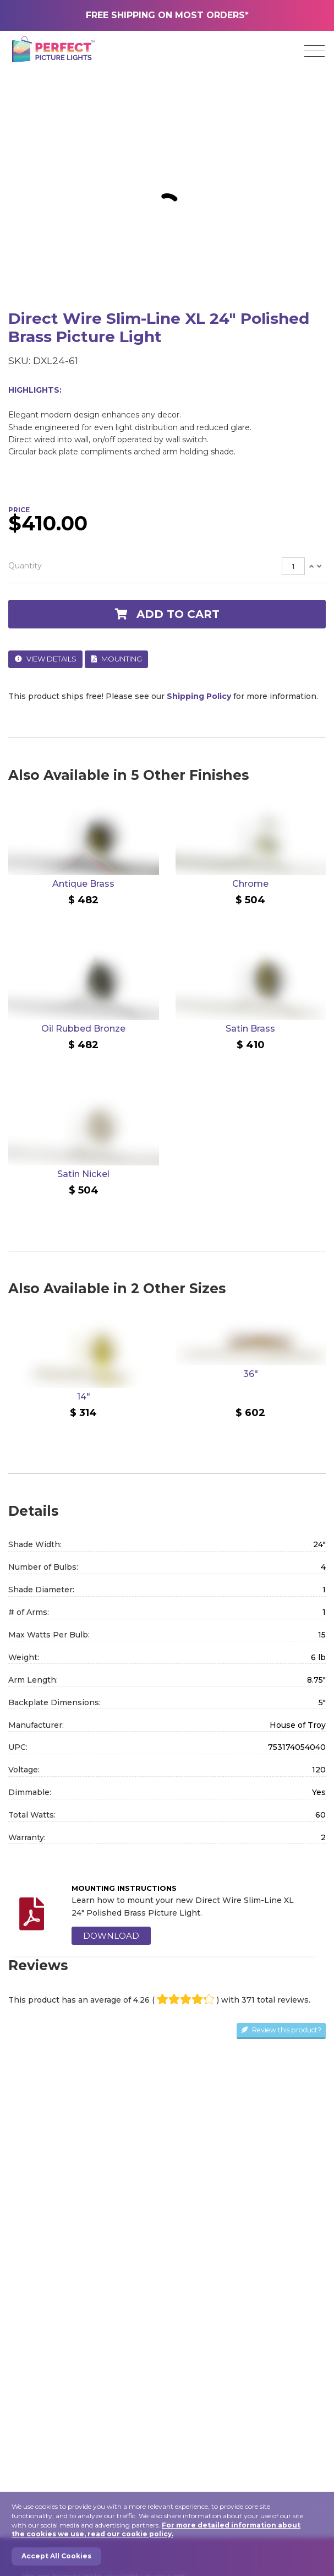 The height and width of the screenshot is (2576, 334). I want to click on View Details, so click(45, 658).